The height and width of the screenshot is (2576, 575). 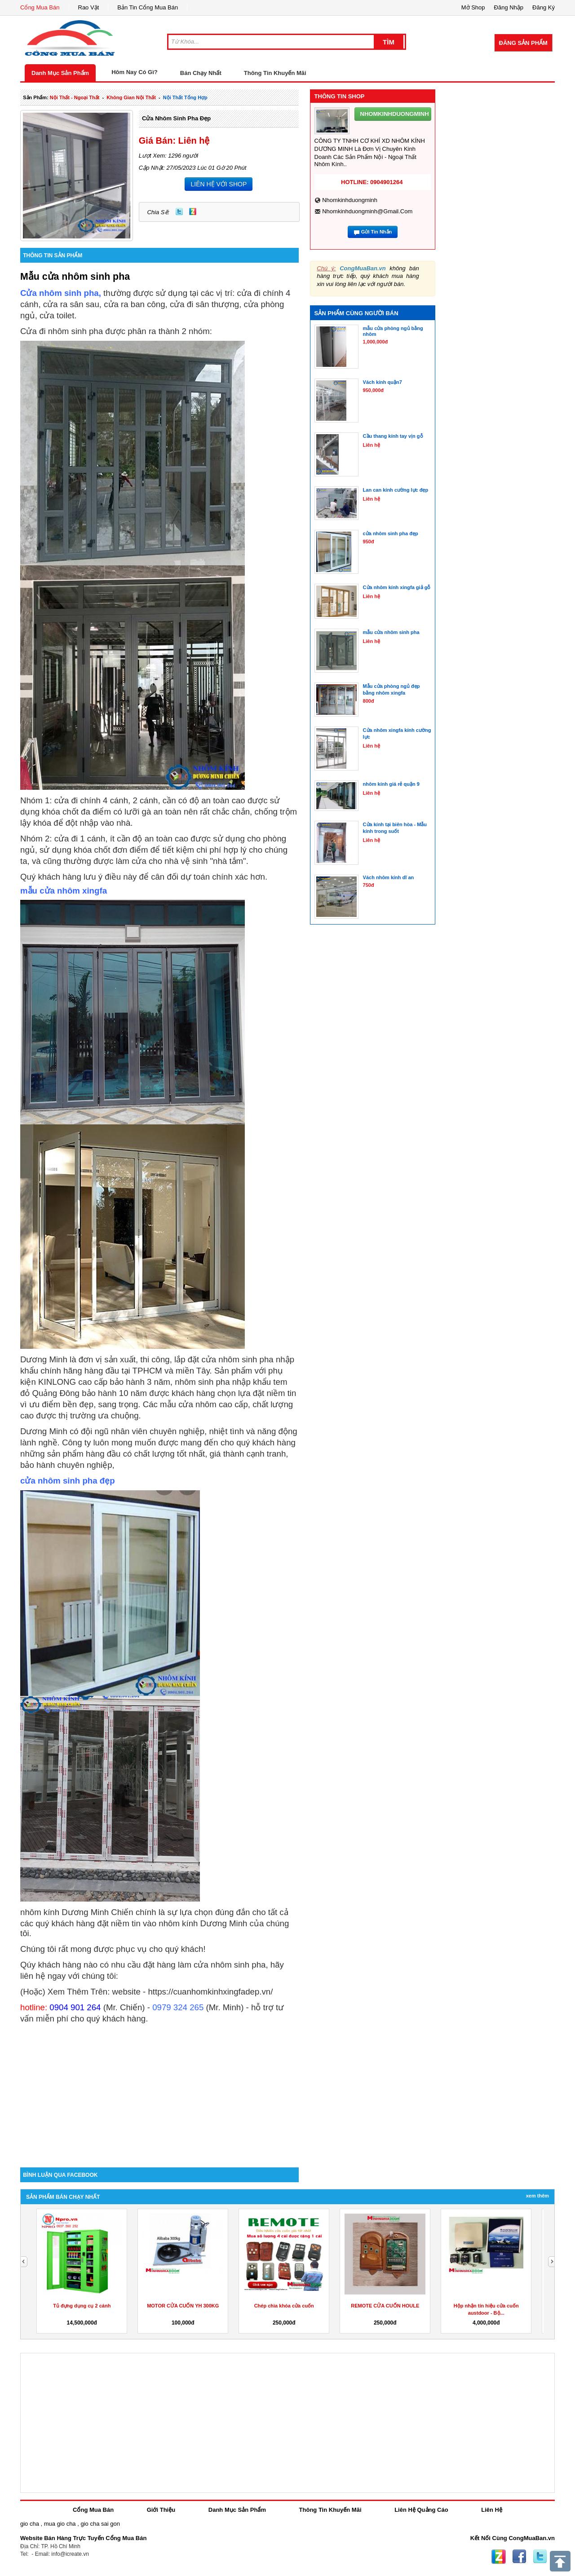 I want to click on Liên Hệ, so click(x=491, y=2509).